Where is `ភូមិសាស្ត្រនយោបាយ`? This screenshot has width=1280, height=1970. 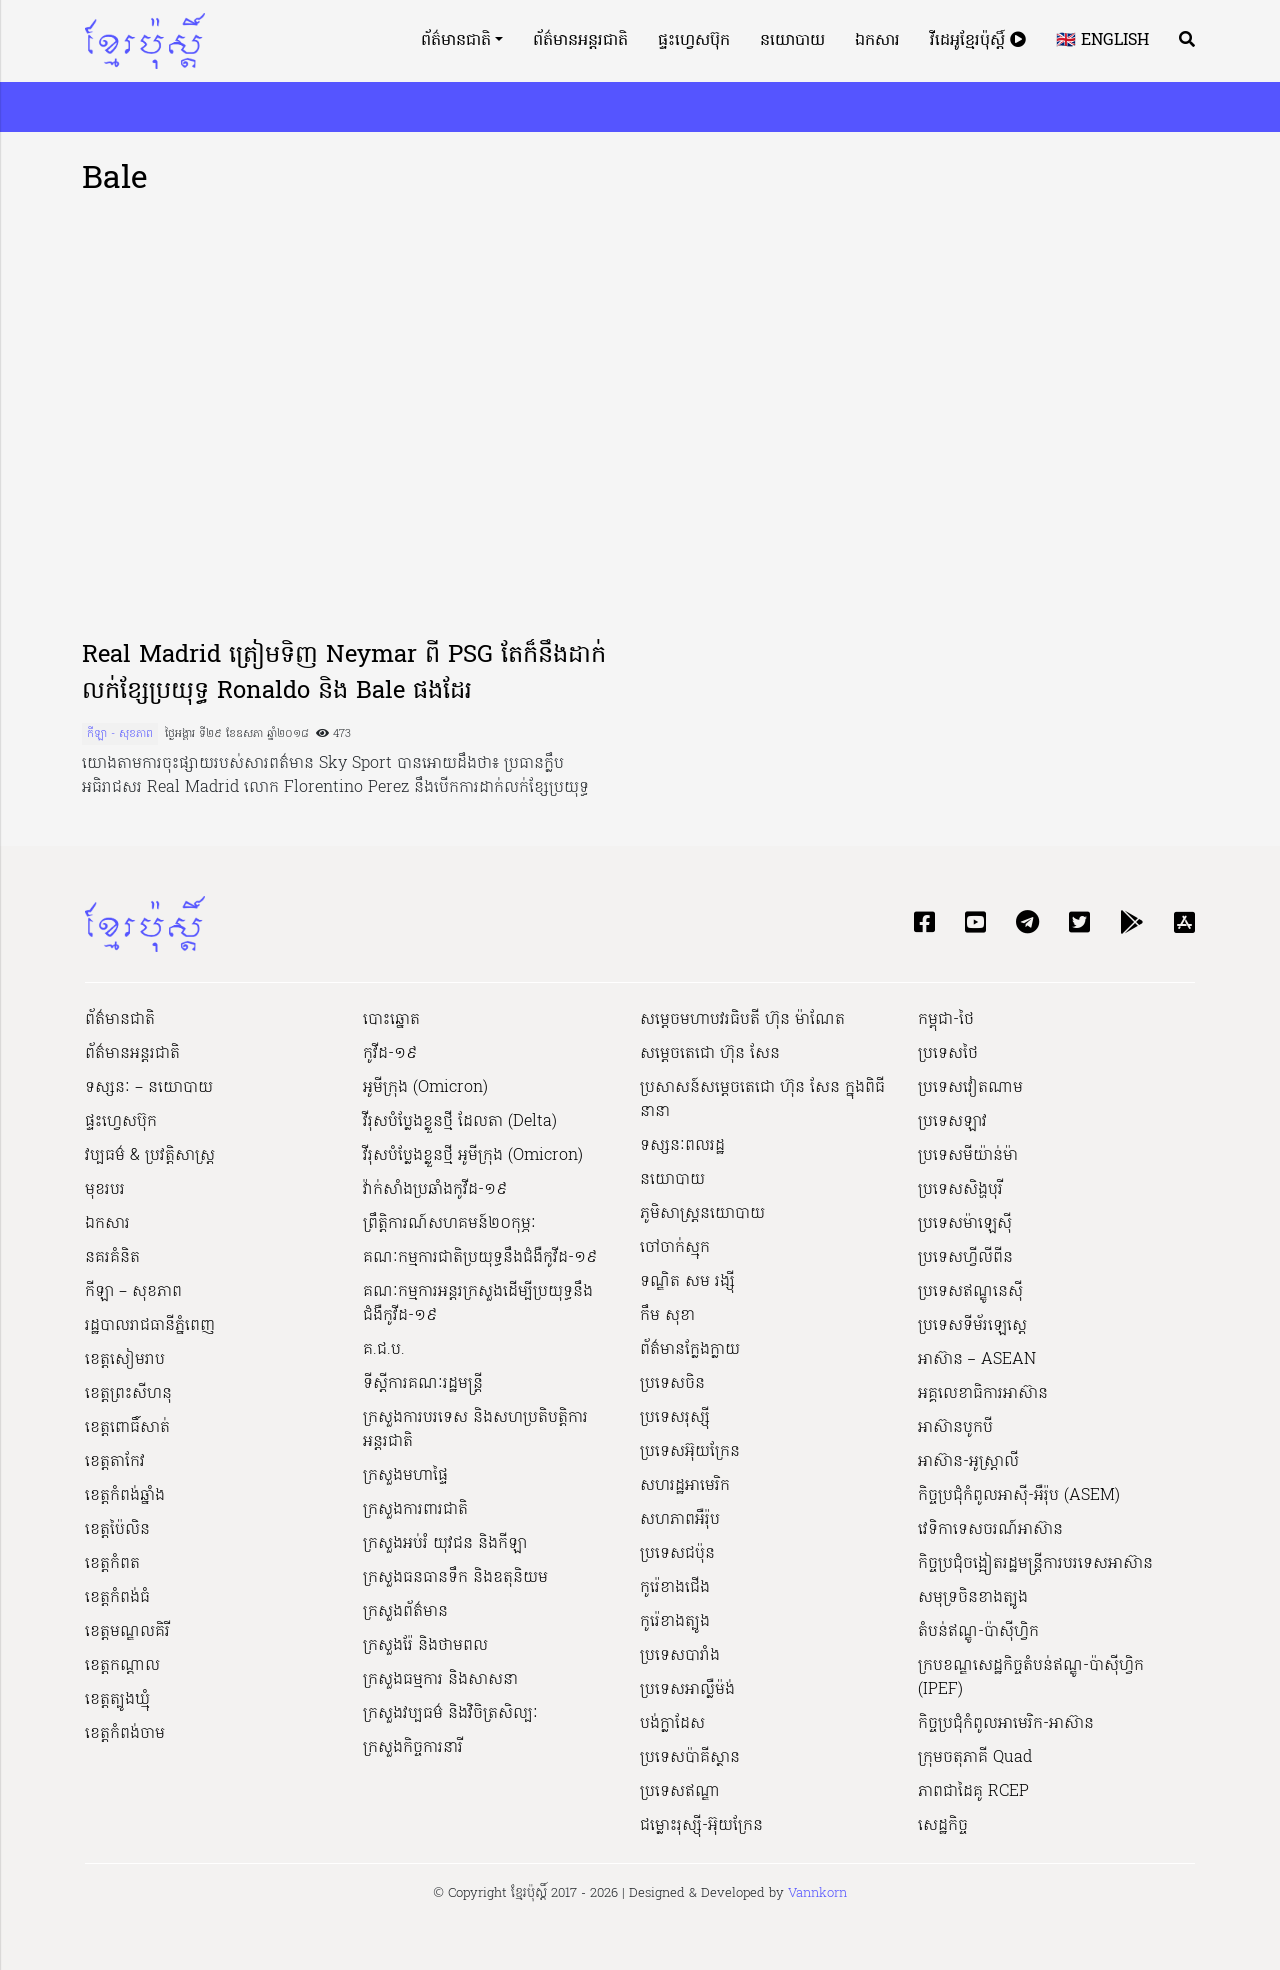
ភូមិសាស្ត្រនយោបាយ is located at coordinates (702, 1214).